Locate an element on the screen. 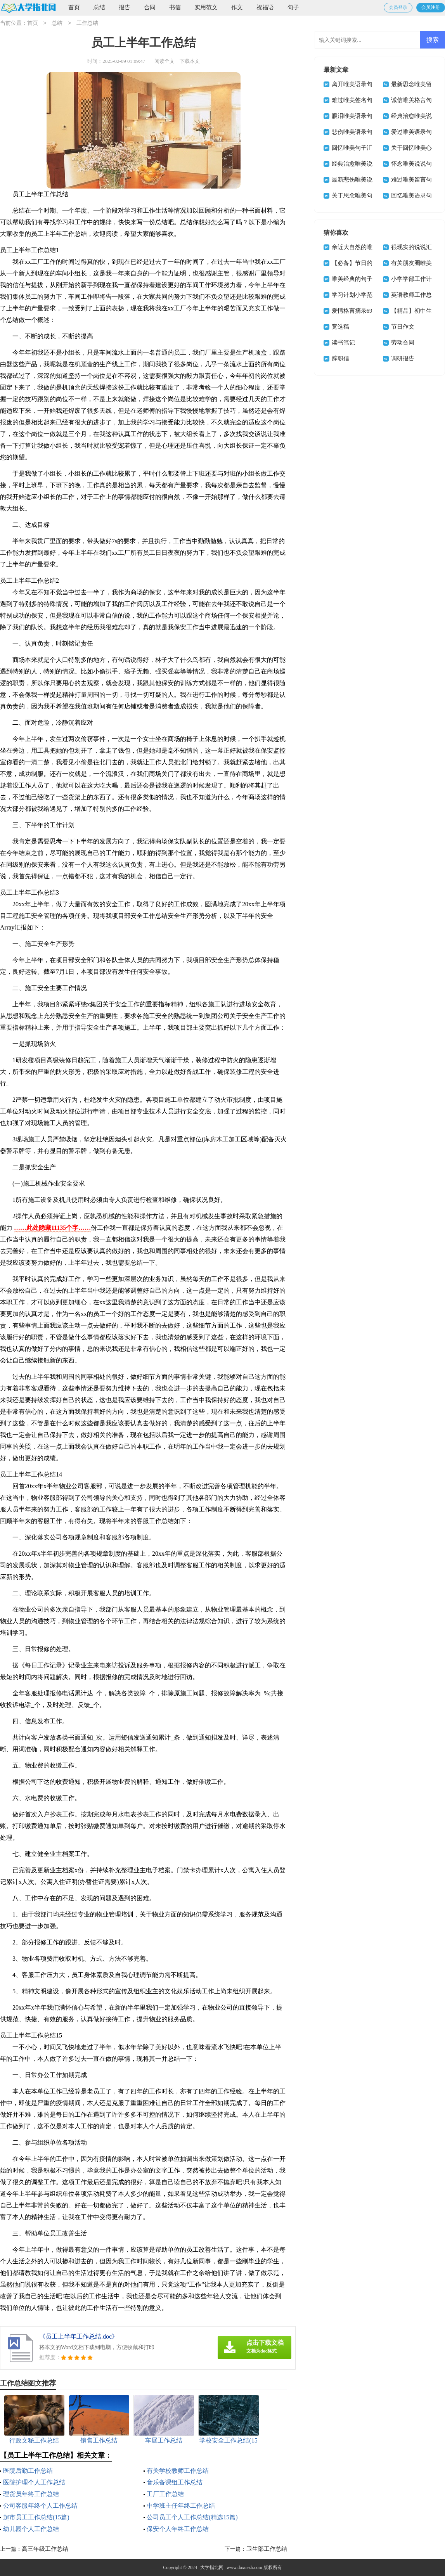 Image resolution: width=445 pixels, height=2576 pixels. 理货员年终工作总结 is located at coordinates (31, 2494).